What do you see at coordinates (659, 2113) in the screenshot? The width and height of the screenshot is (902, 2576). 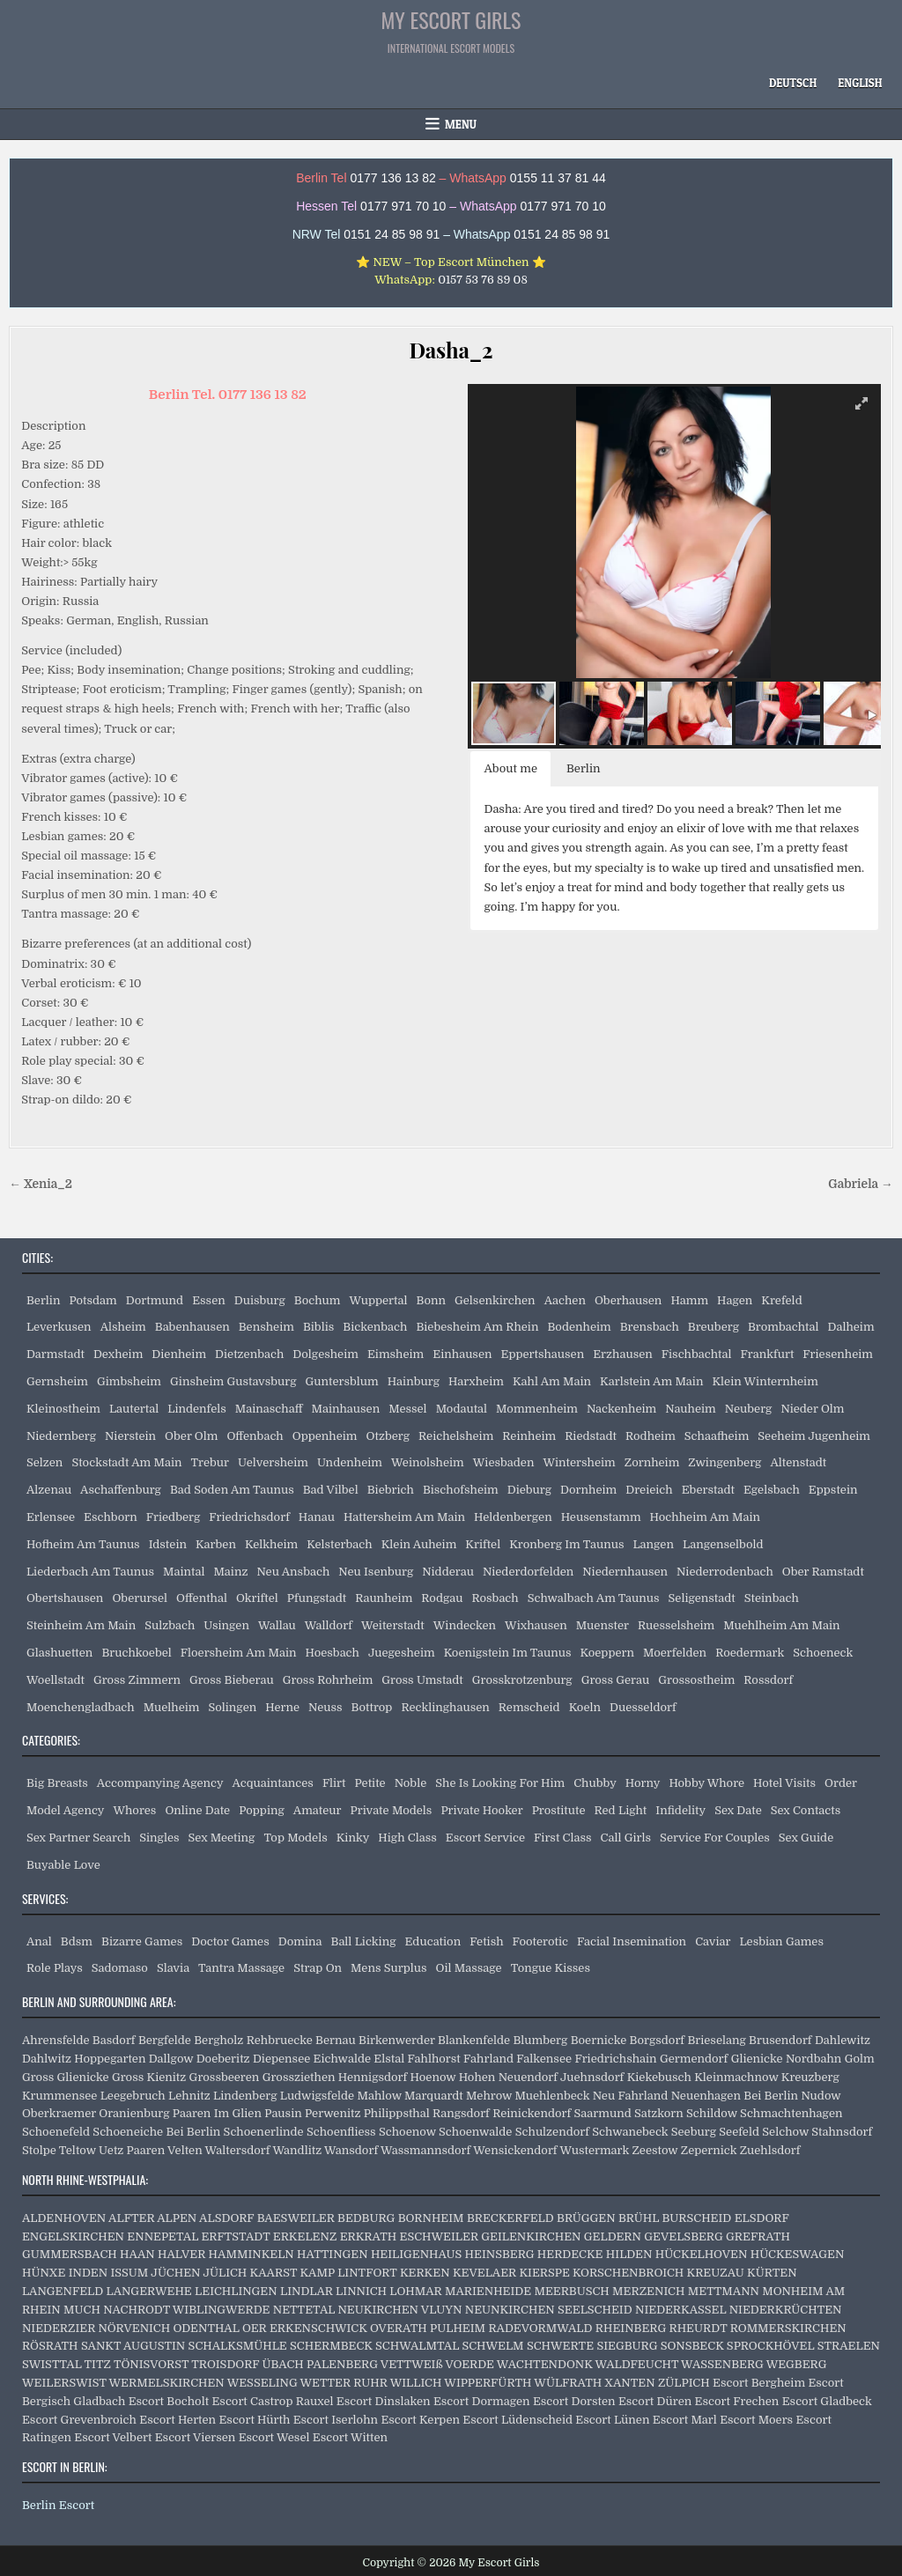 I see `Satzkorn` at bounding box center [659, 2113].